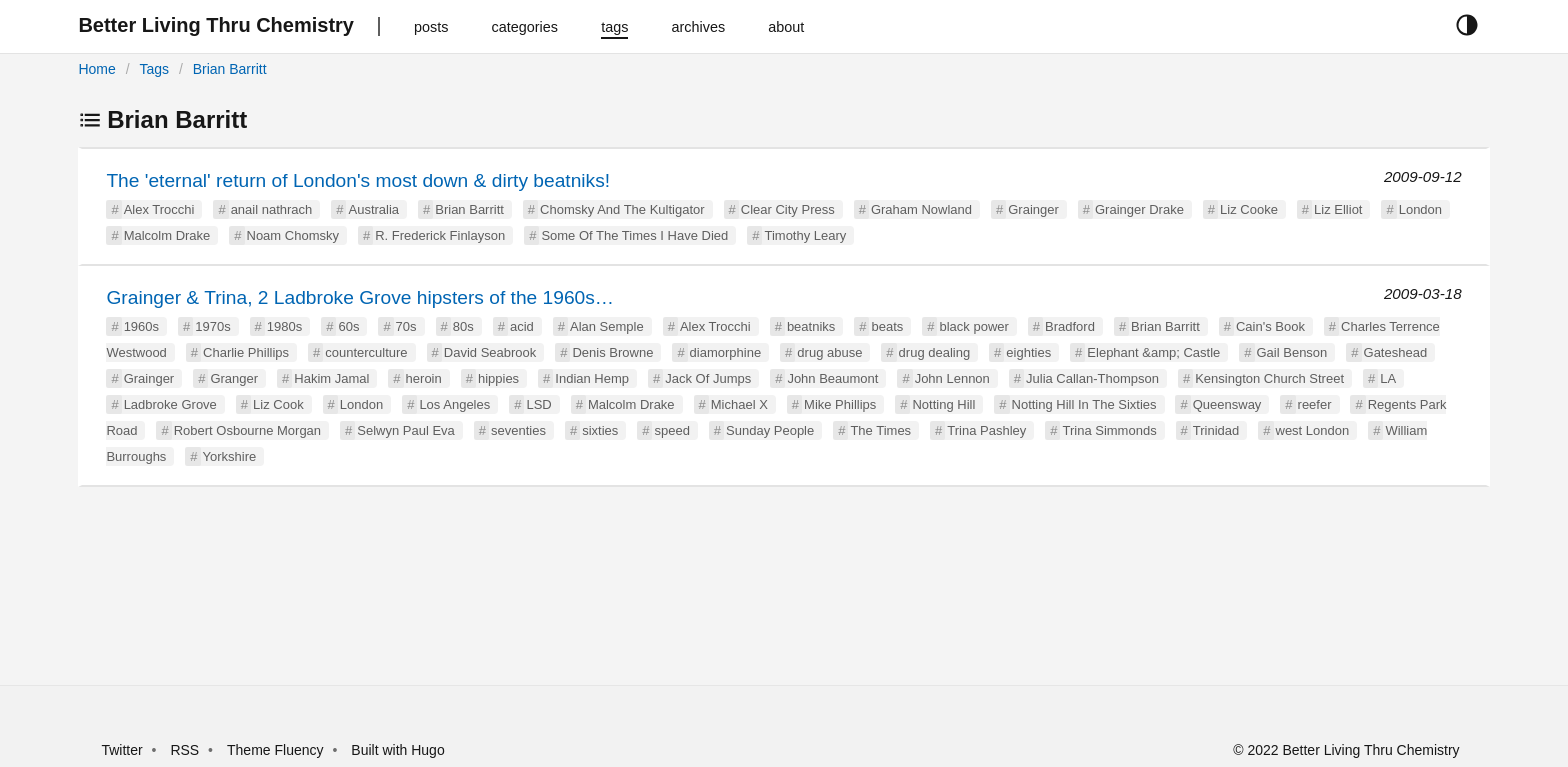 This screenshot has width=1568, height=767. I want to click on Clear City Press, so click(788, 209).